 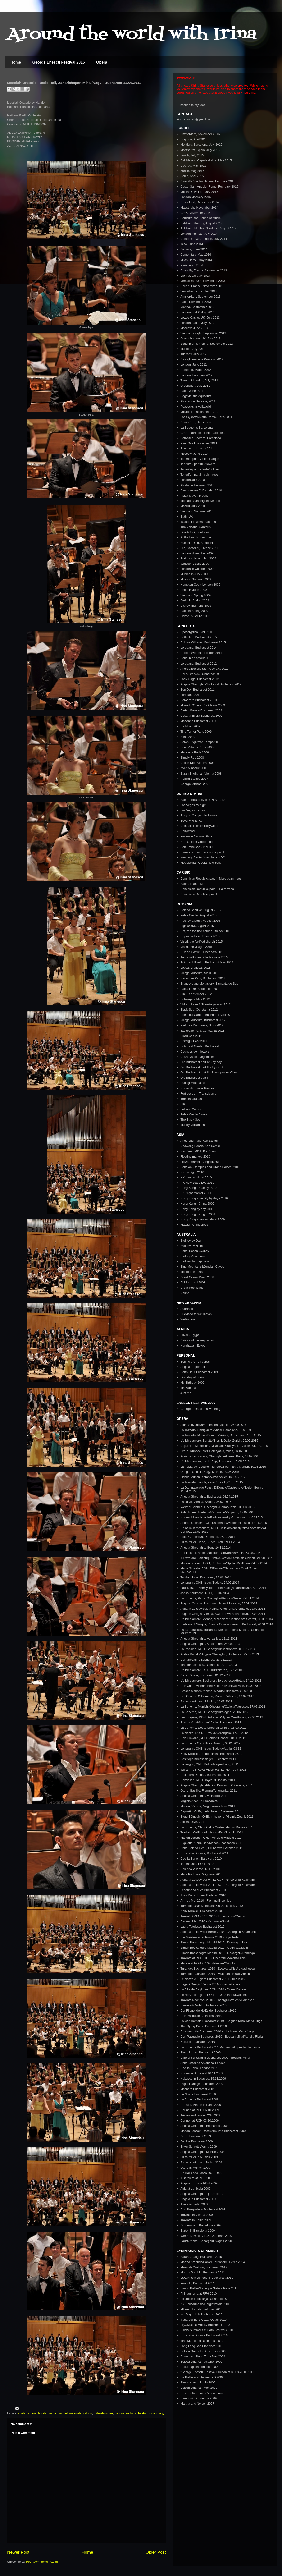 What do you see at coordinates (201, 674) in the screenshot?
I see `Horia Brenciu, Bucharest 2012` at bounding box center [201, 674].